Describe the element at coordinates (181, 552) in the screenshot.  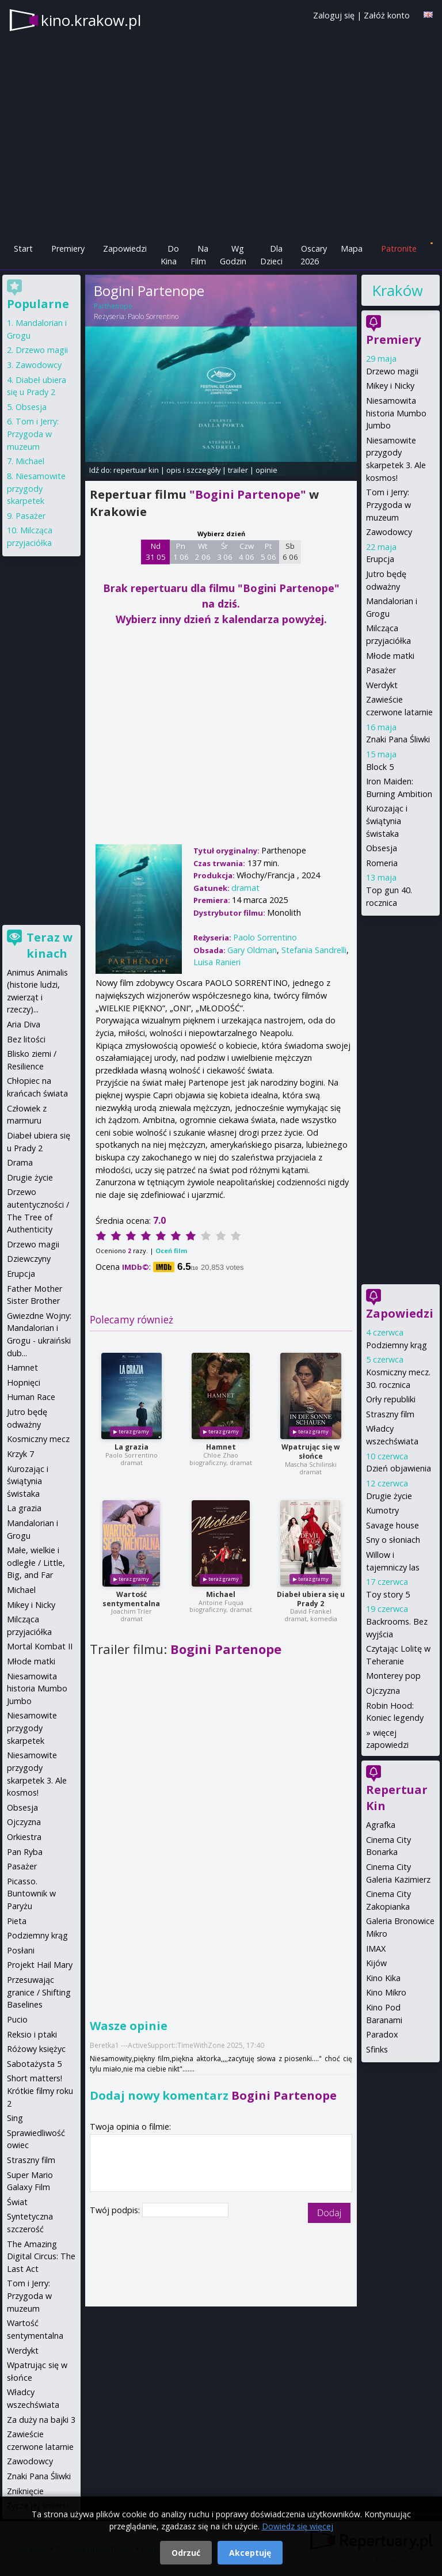
I see `Pn 1 06` at that location.